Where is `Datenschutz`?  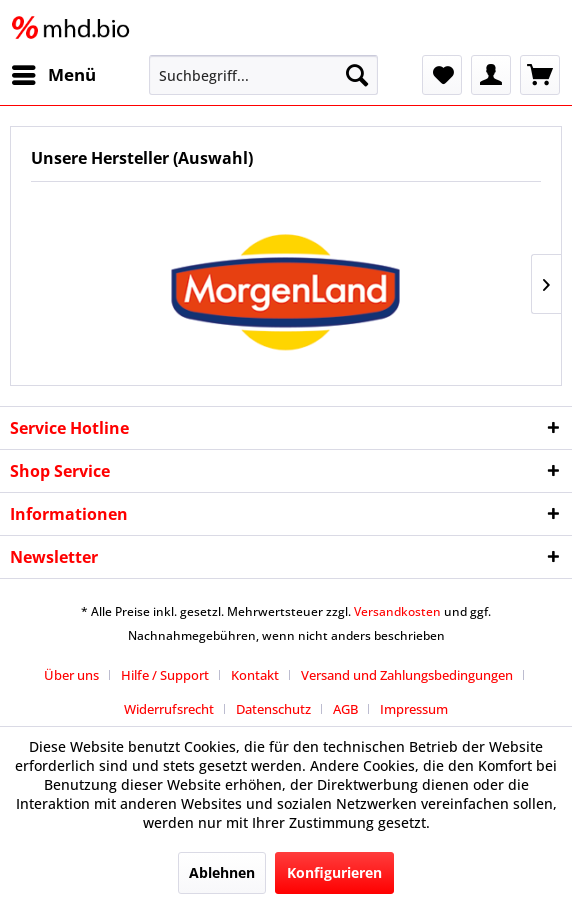 Datenschutz is located at coordinates (273, 709).